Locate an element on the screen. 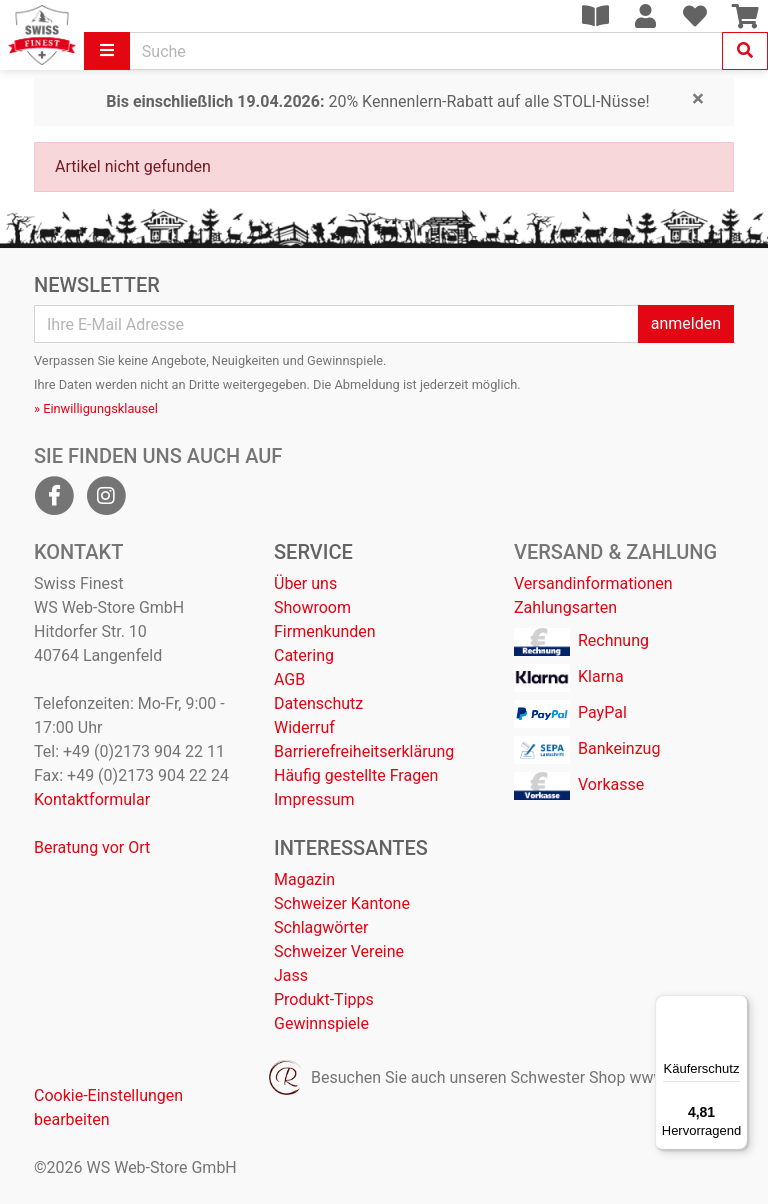 This screenshot has width=768, height=1204. Schweizer Kantone is located at coordinates (342, 903).